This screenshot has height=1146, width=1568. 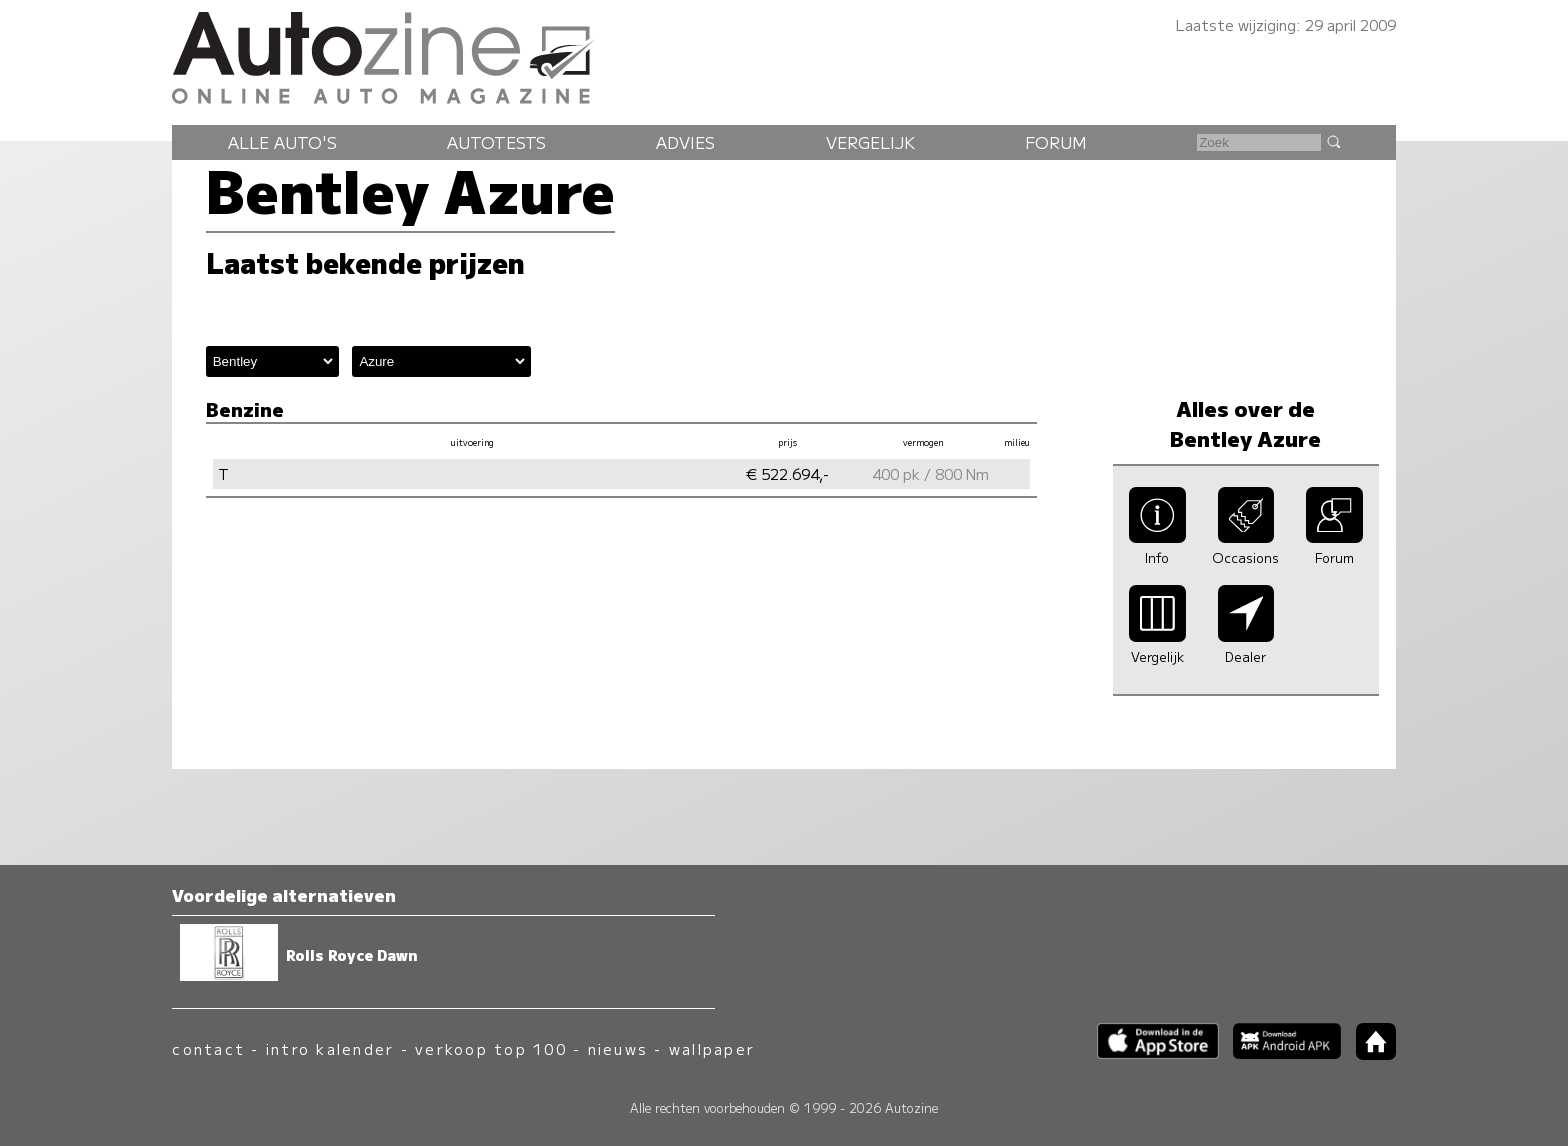 I want to click on Autotests, so click(x=496, y=142).